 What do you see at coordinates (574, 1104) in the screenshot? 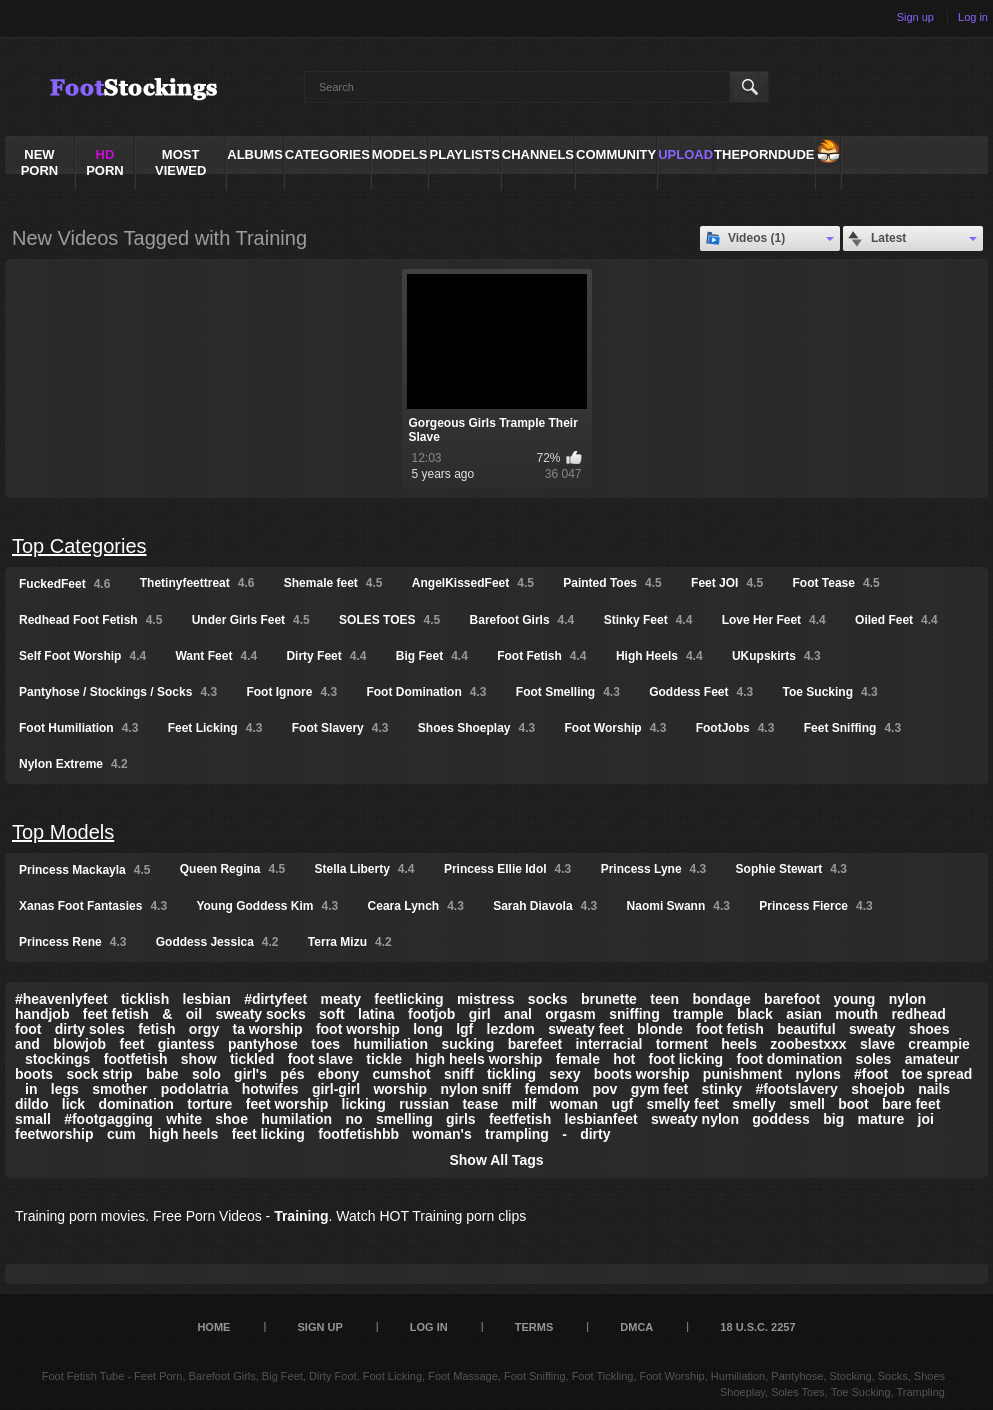
I see `woman` at bounding box center [574, 1104].